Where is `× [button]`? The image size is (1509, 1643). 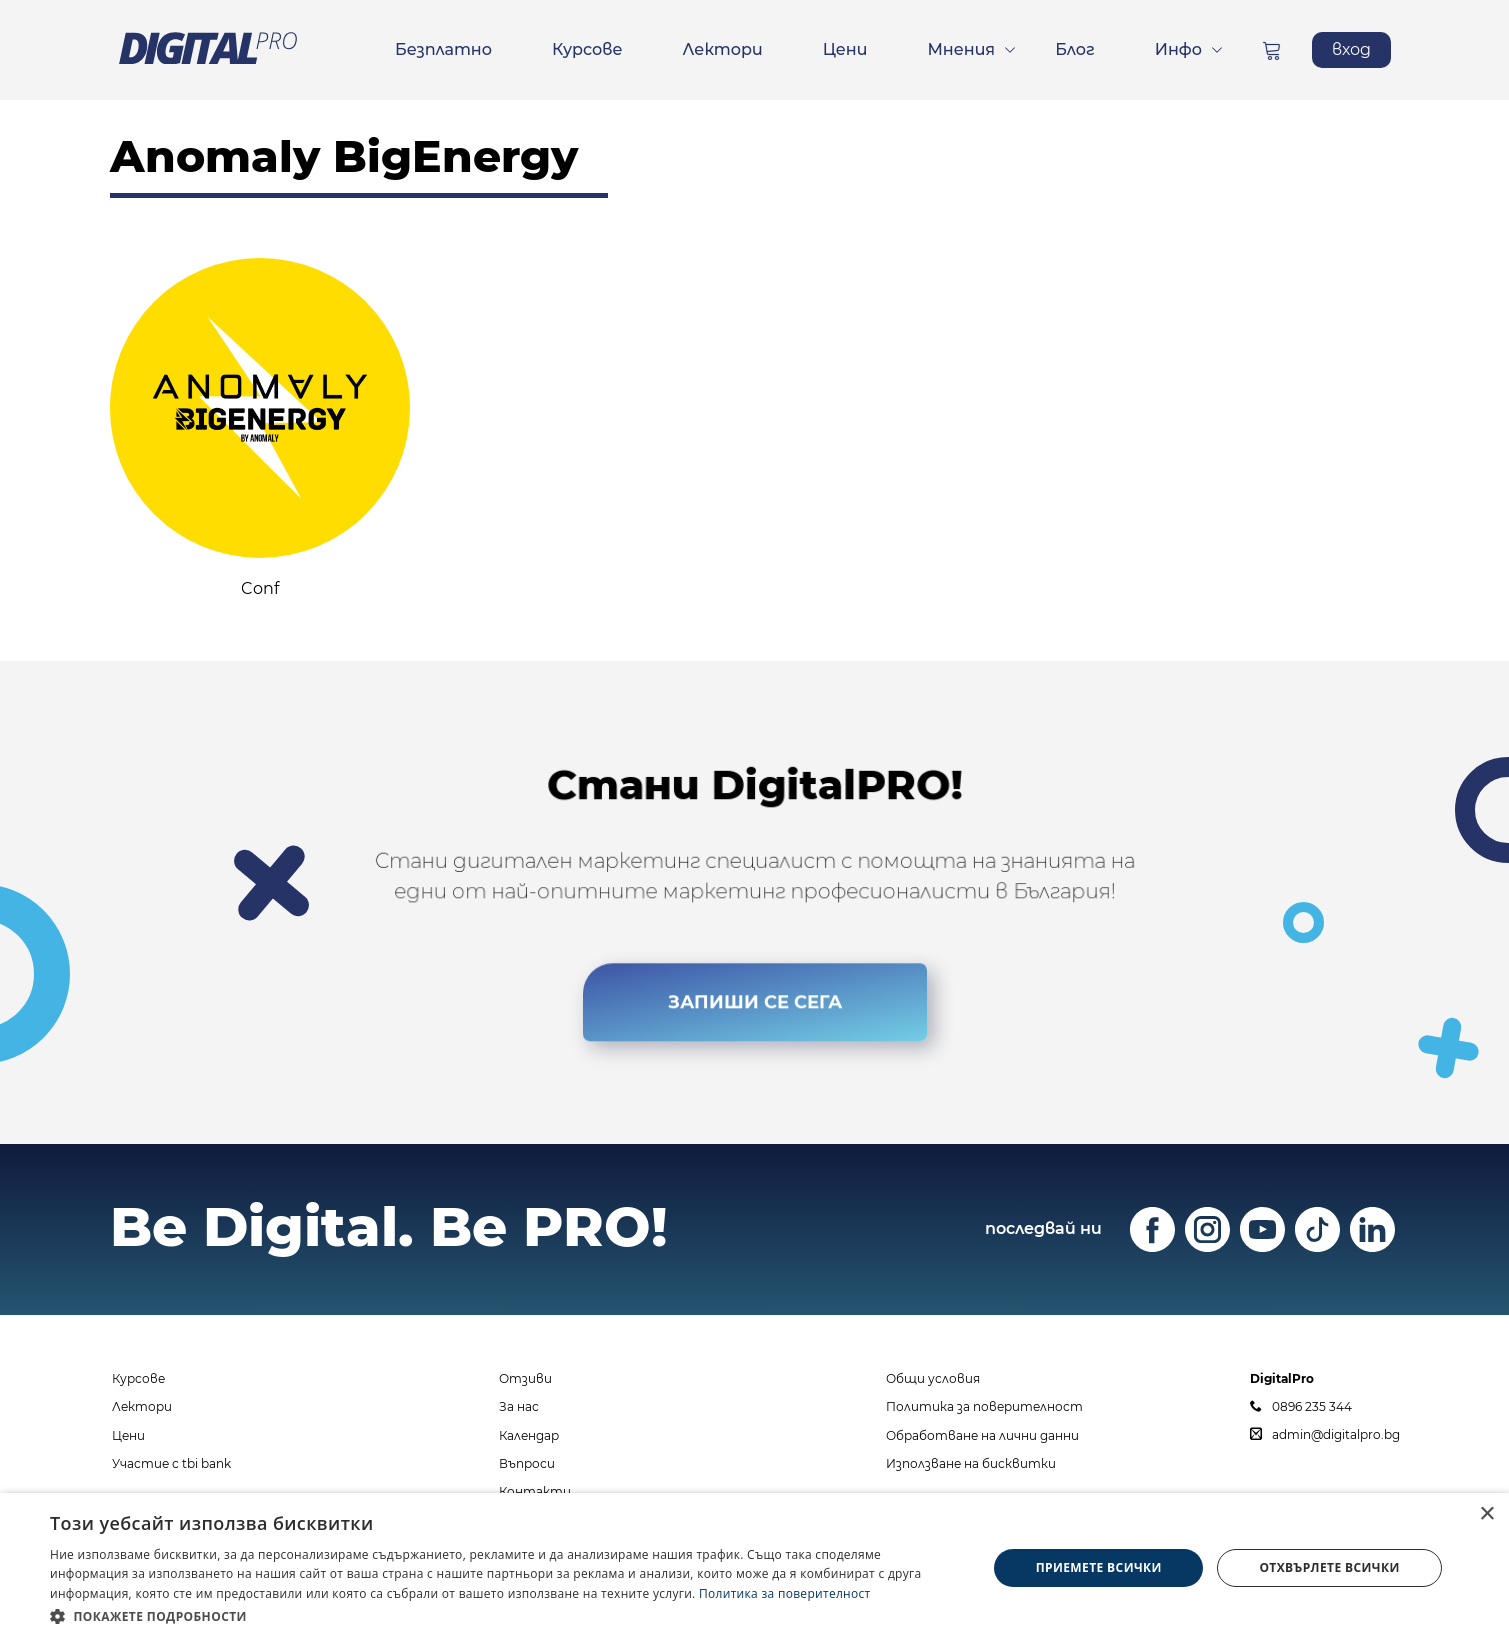
× [button] is located at coordinates (1486, 1514).